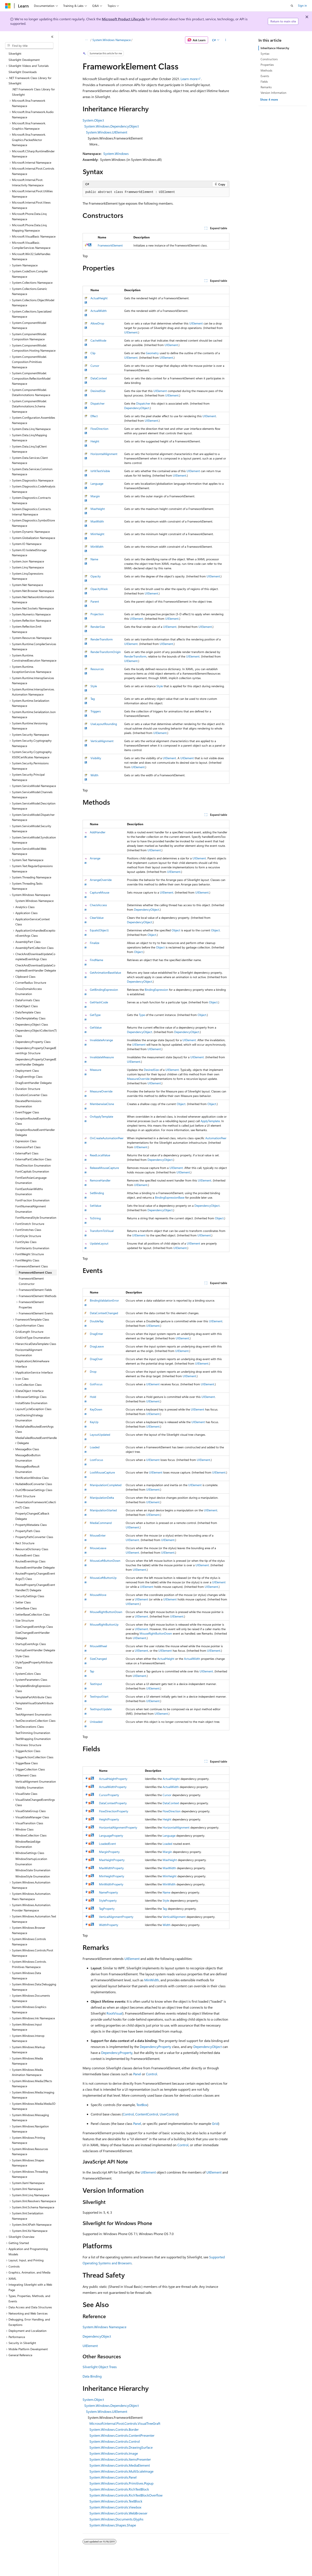  I want to click on LanguageProperty, so click(111, 1835).